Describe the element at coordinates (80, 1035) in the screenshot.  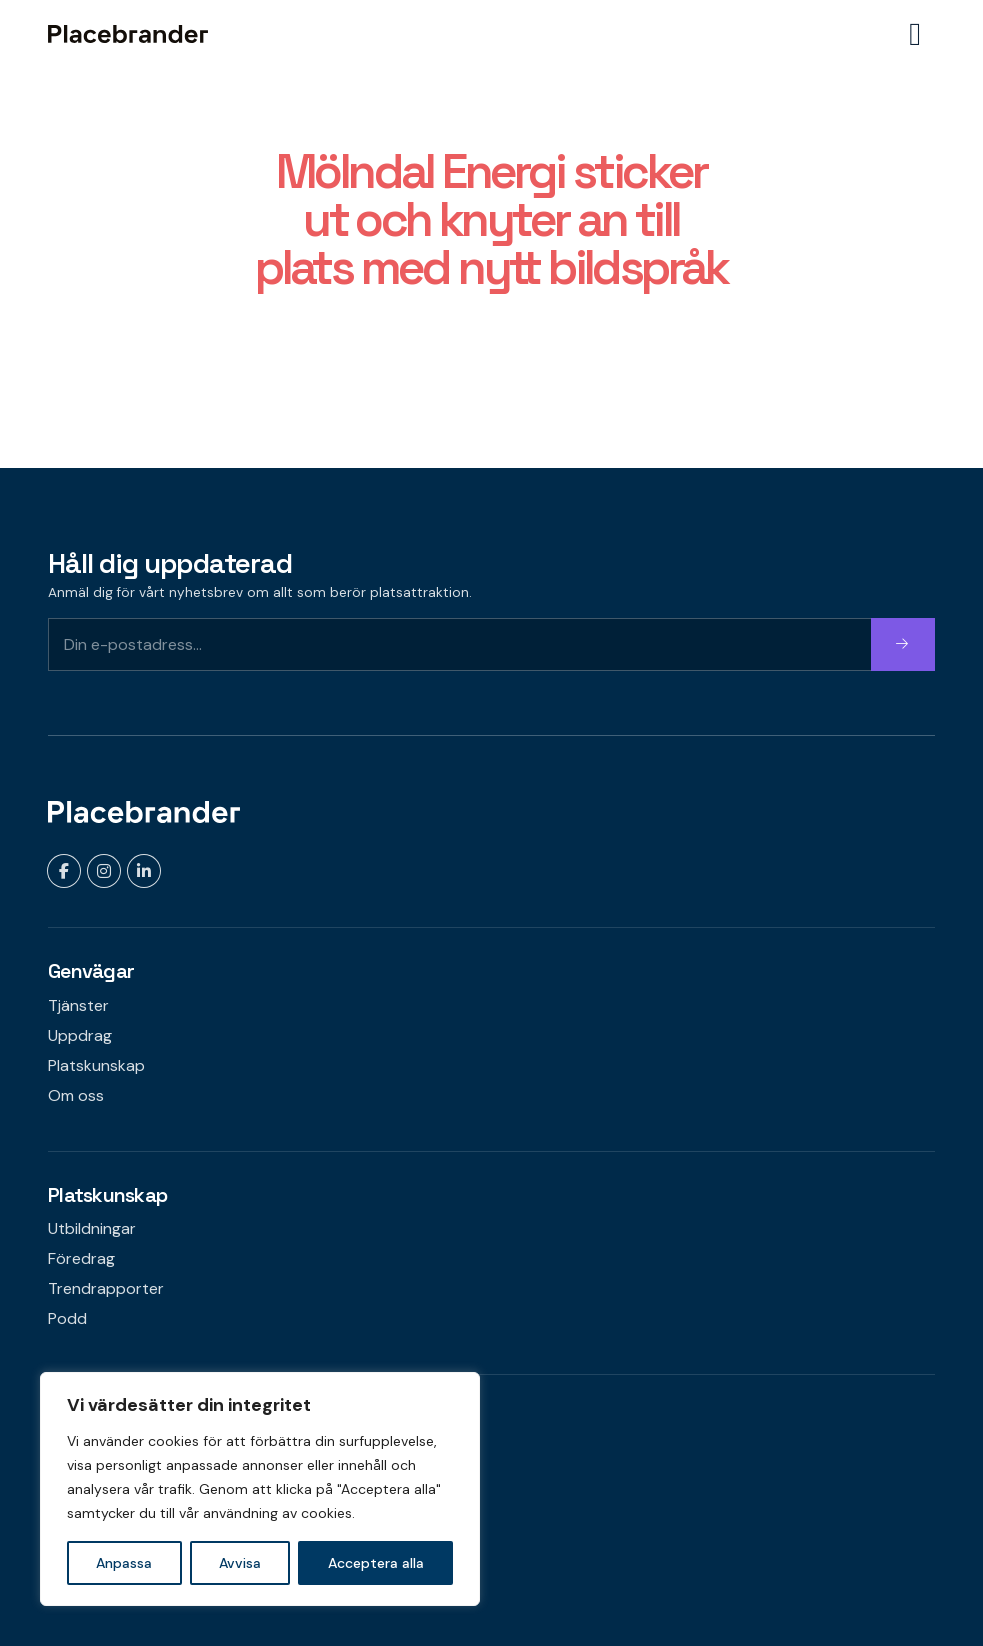
I see `Uppdrag` at that location.